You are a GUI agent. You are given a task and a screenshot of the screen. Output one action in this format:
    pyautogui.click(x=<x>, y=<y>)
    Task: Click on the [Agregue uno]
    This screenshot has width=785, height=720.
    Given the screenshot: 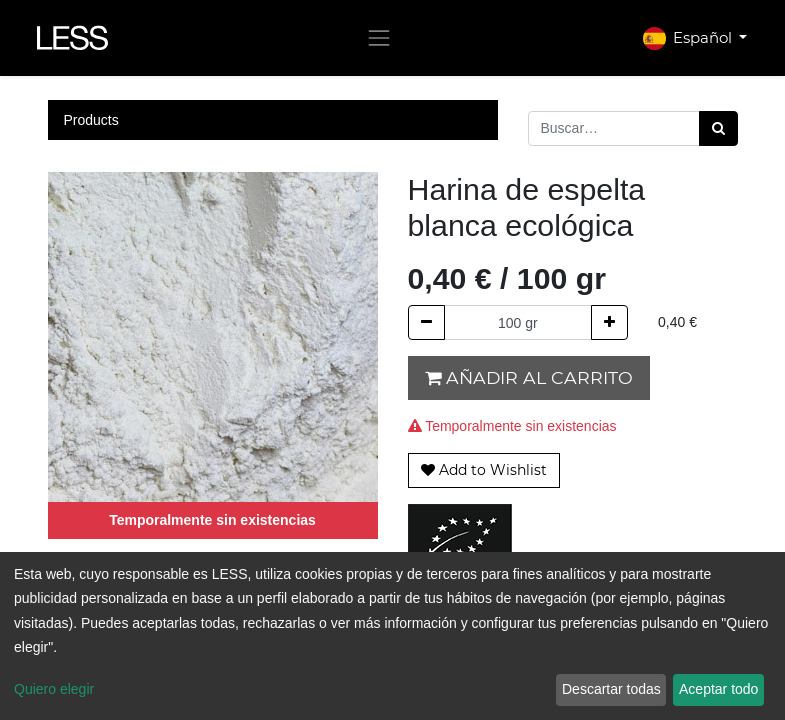 What is the action you would take?
    pyautogui.click(x=609, y=322)
    